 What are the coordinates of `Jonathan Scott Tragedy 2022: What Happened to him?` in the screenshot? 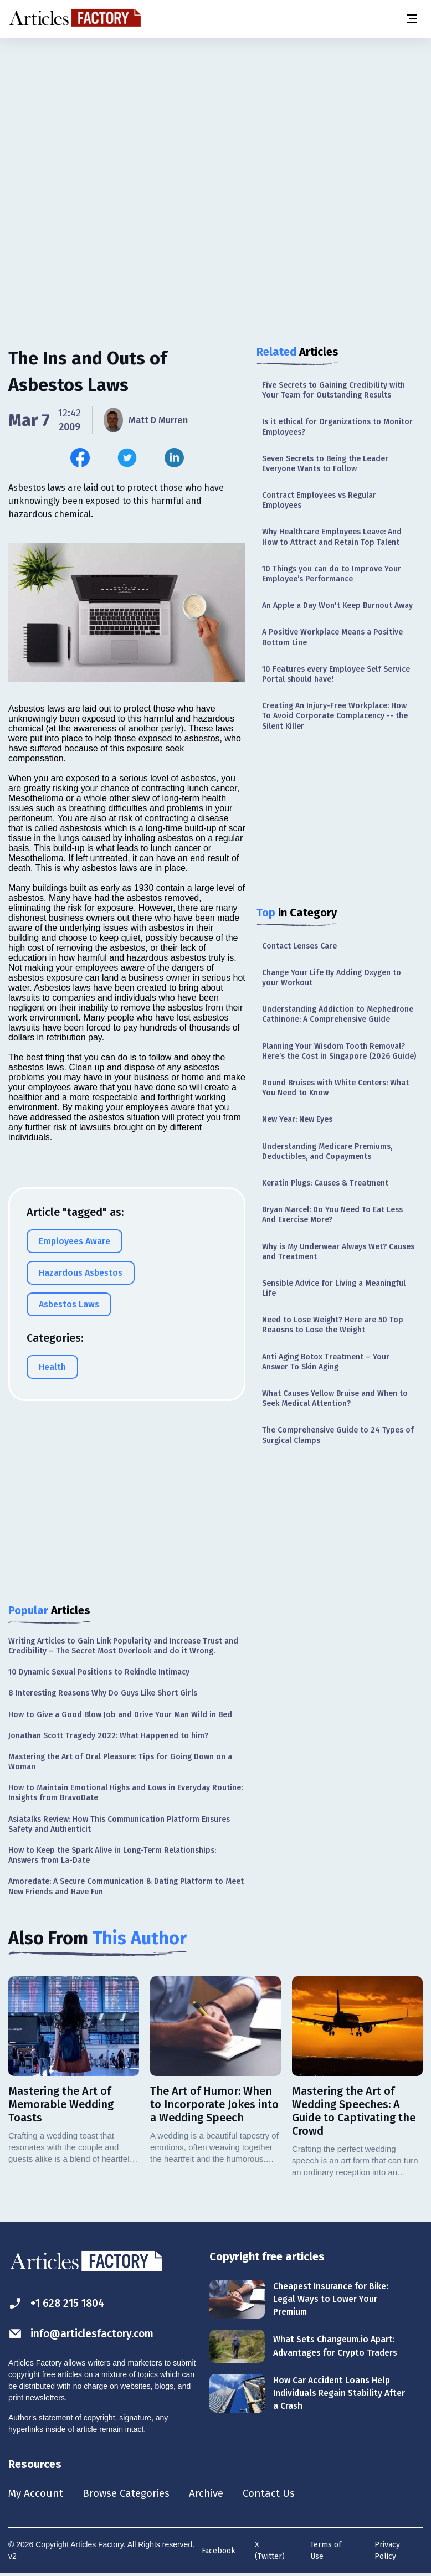 It's located at (108, 1735).